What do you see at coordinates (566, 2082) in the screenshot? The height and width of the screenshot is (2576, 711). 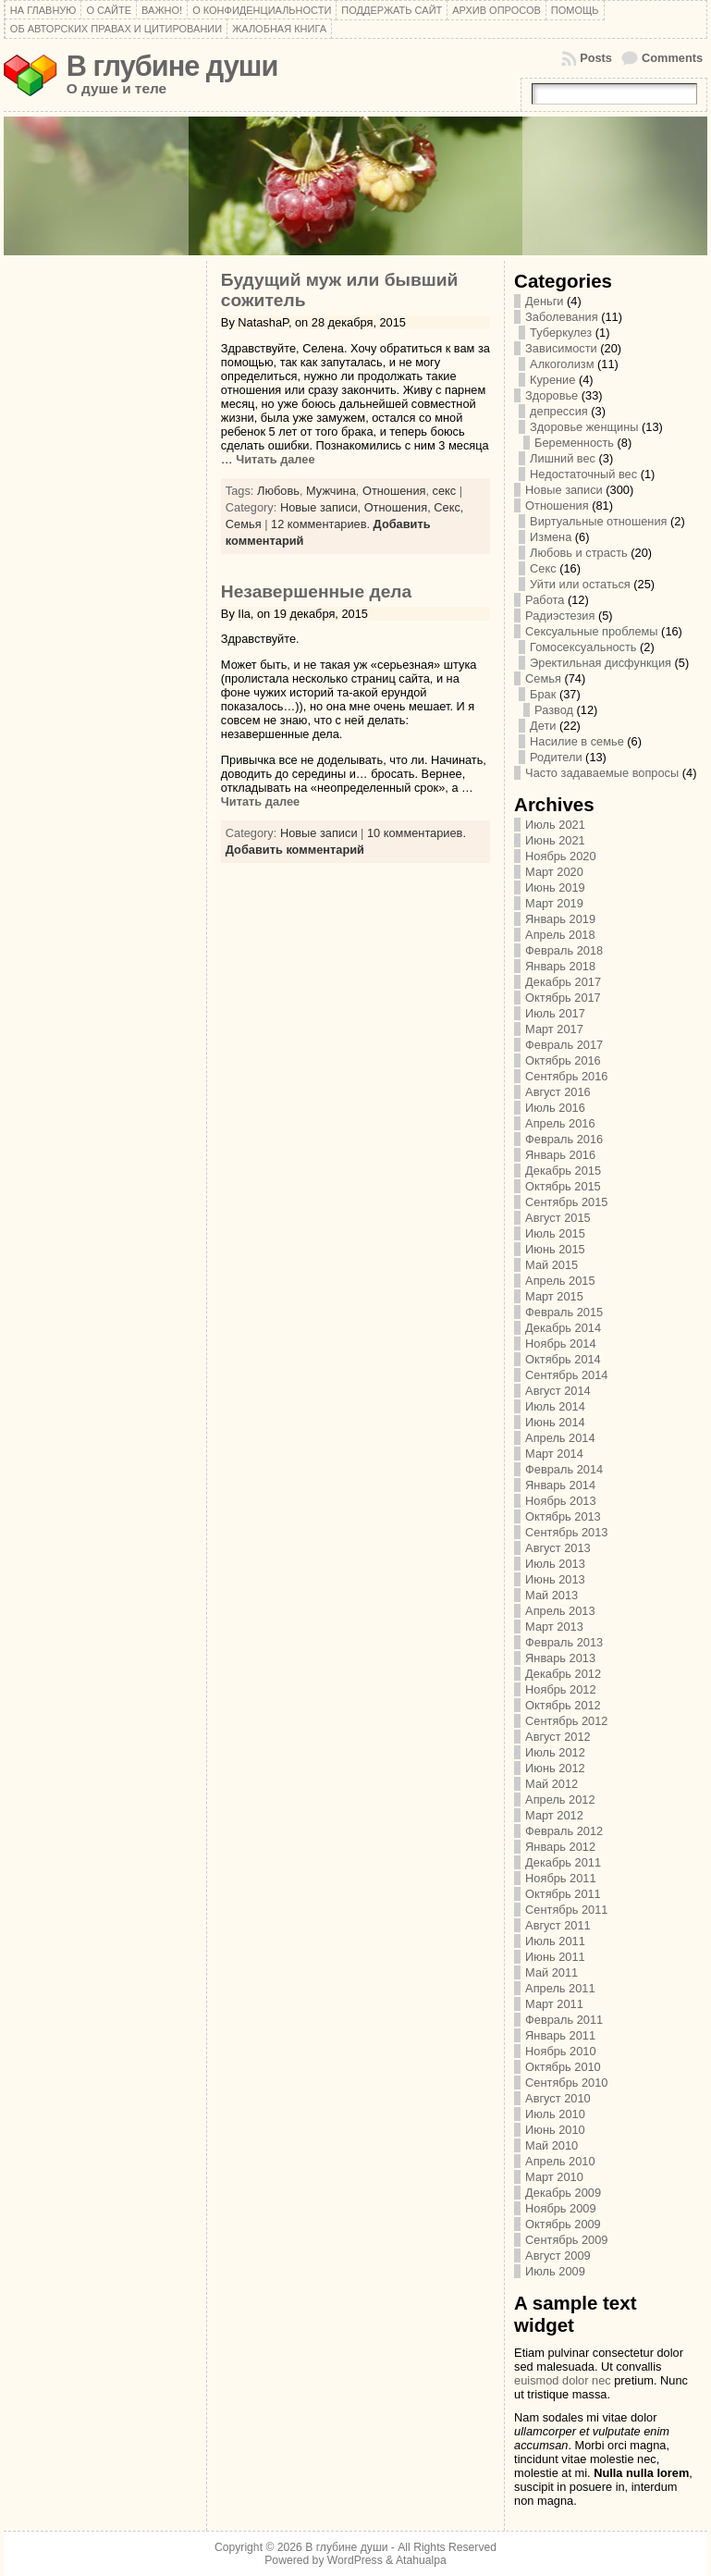 I see `Сентябрь 2010` at bounding box center [566, 2082].